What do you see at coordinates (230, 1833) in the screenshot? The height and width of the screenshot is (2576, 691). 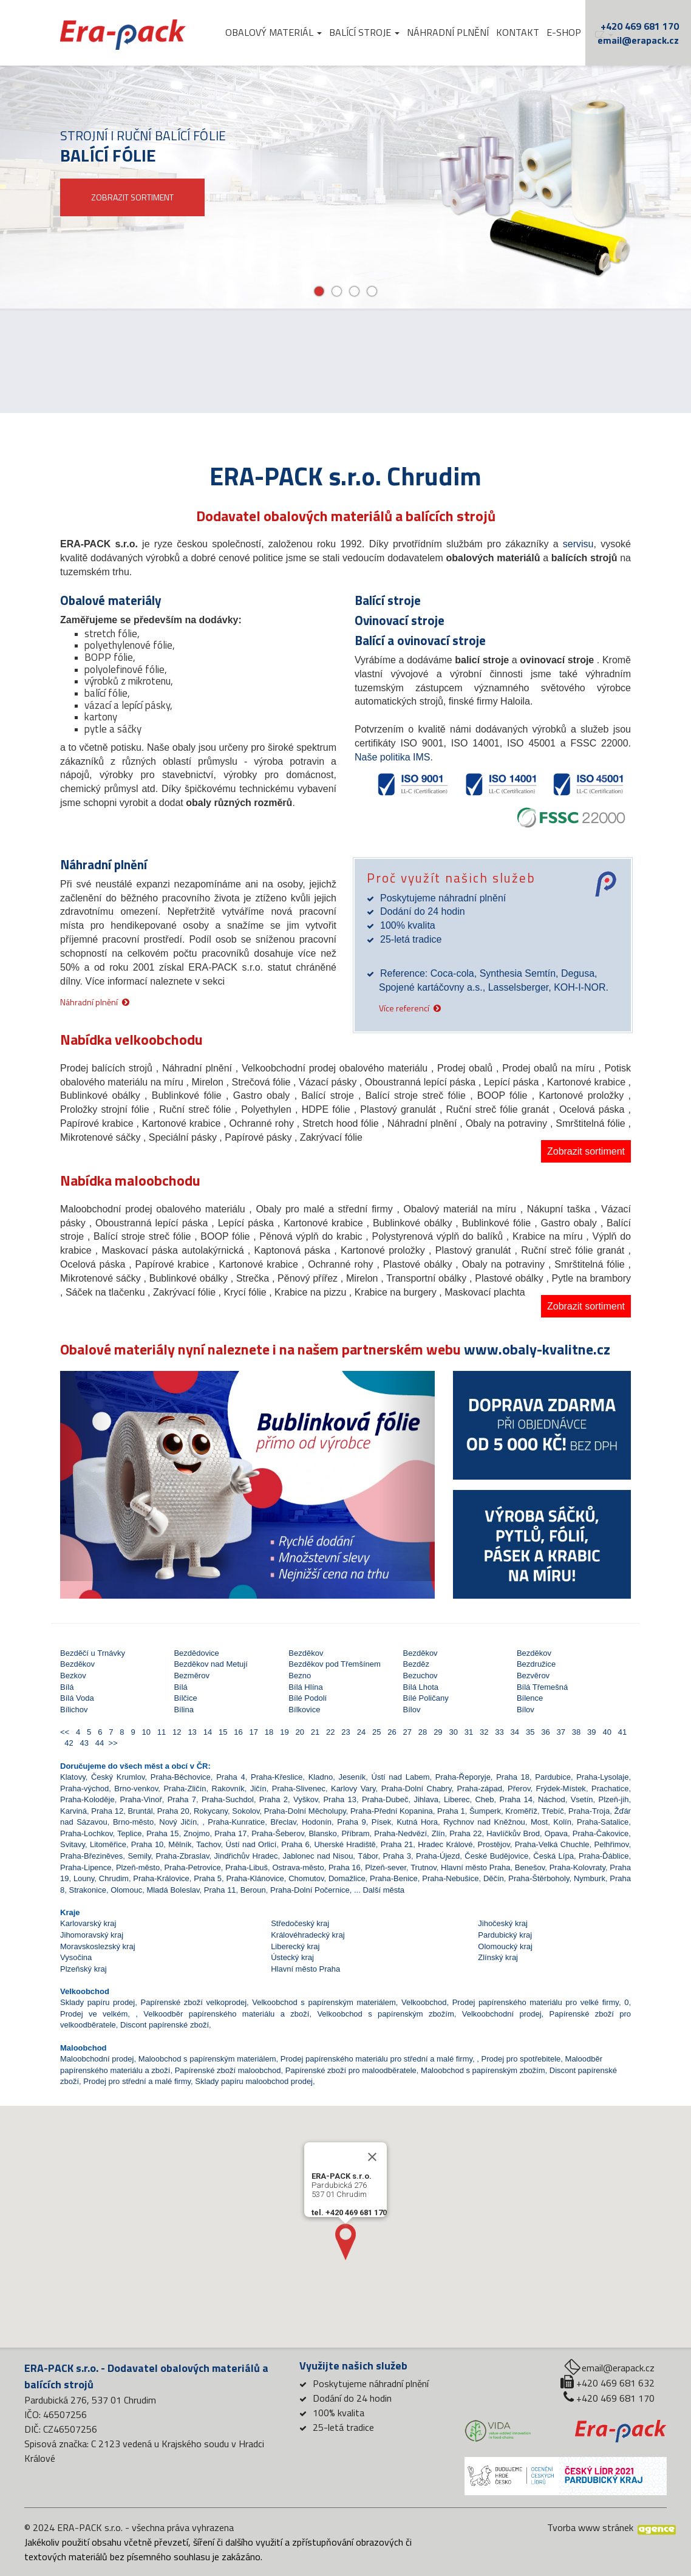 I see `Praha 17` at bounding box center [230, 1833].